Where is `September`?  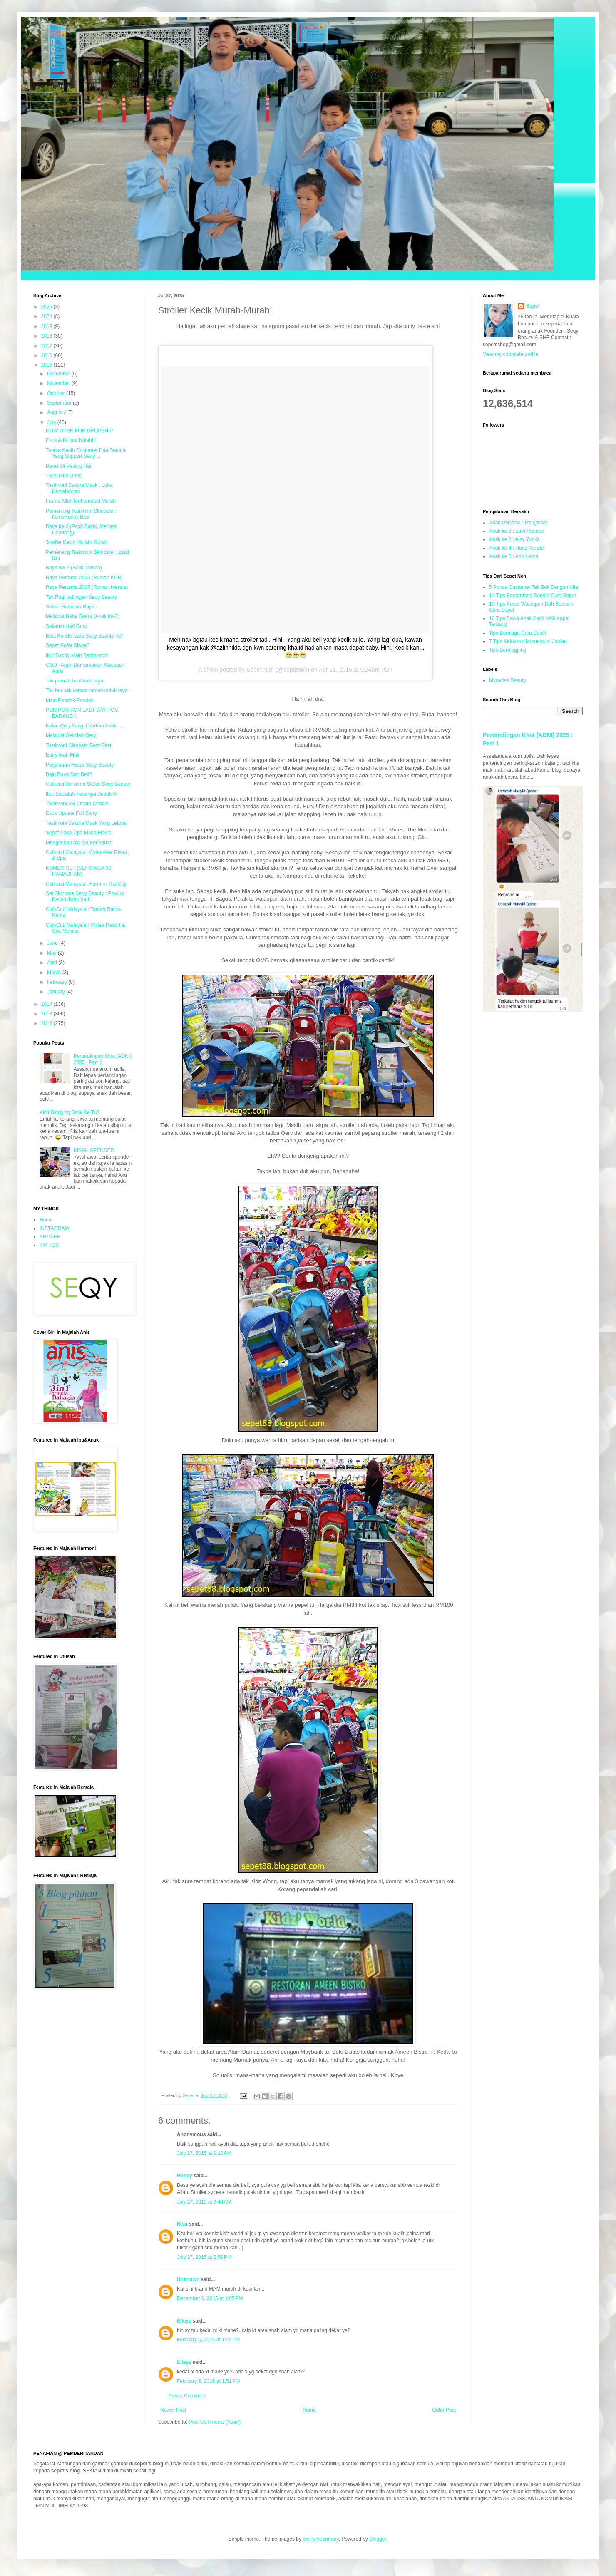
September is located at coordinates (60, 403).